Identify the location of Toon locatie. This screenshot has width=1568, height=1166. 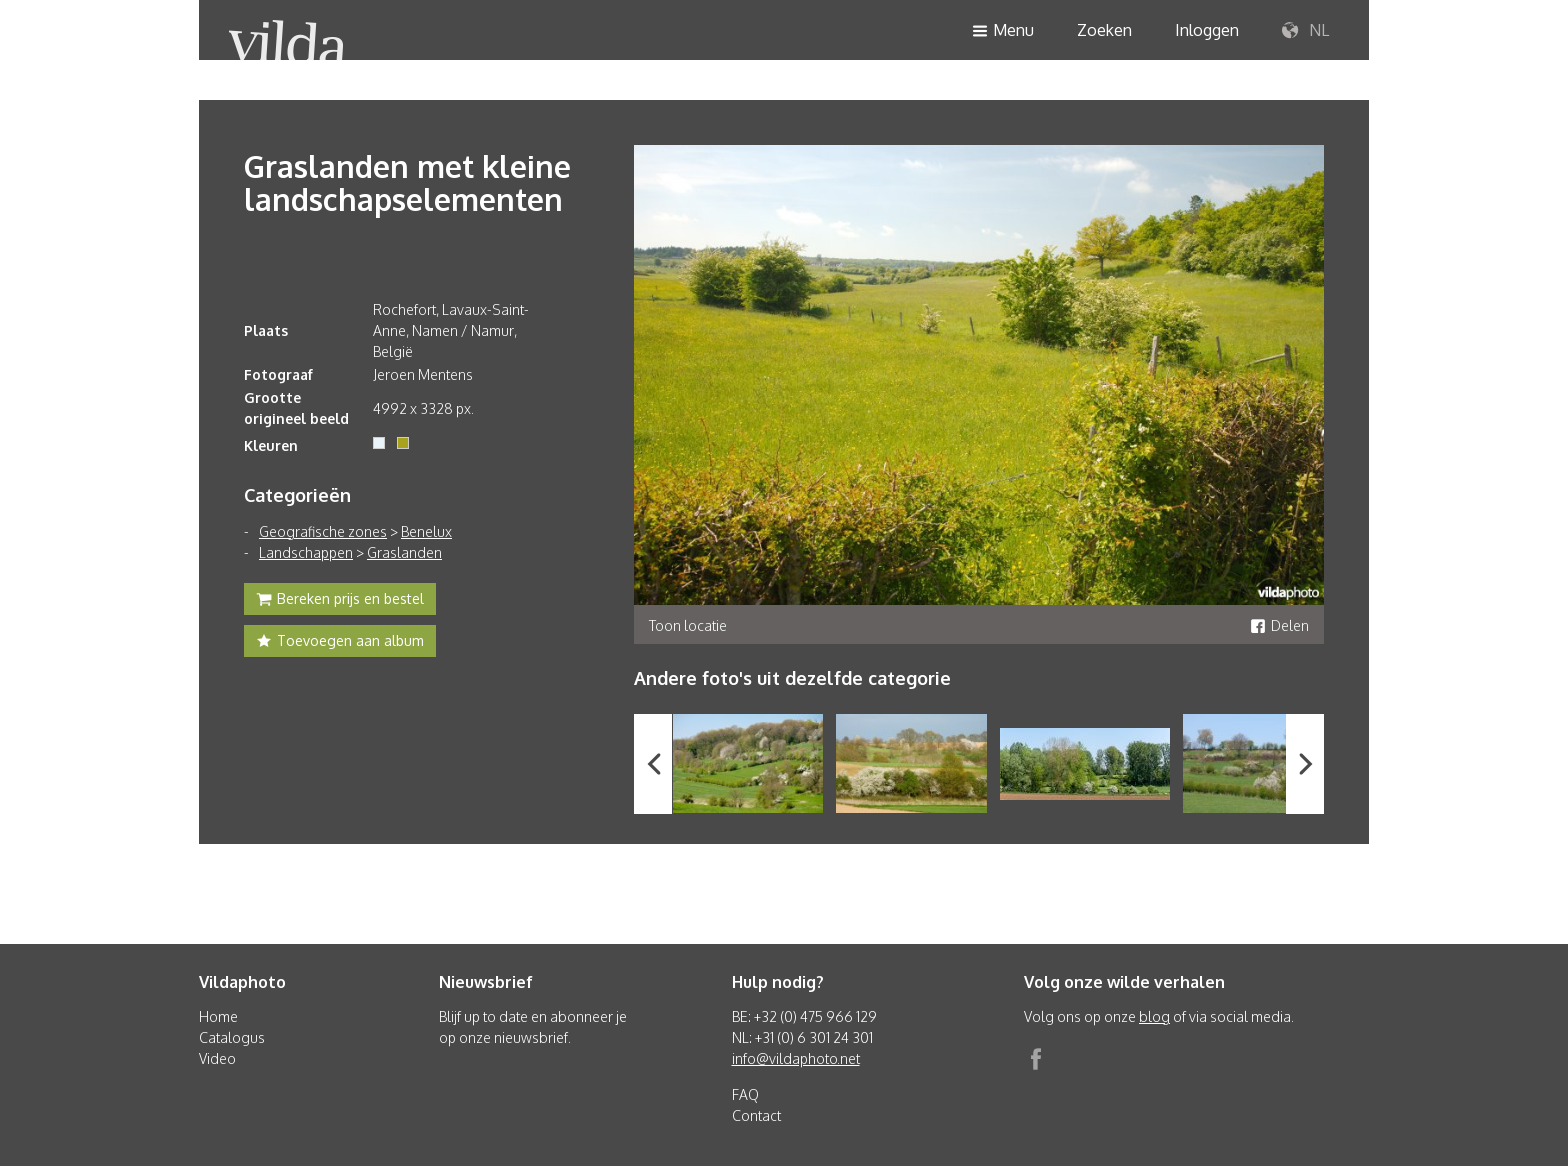
(688, 625).